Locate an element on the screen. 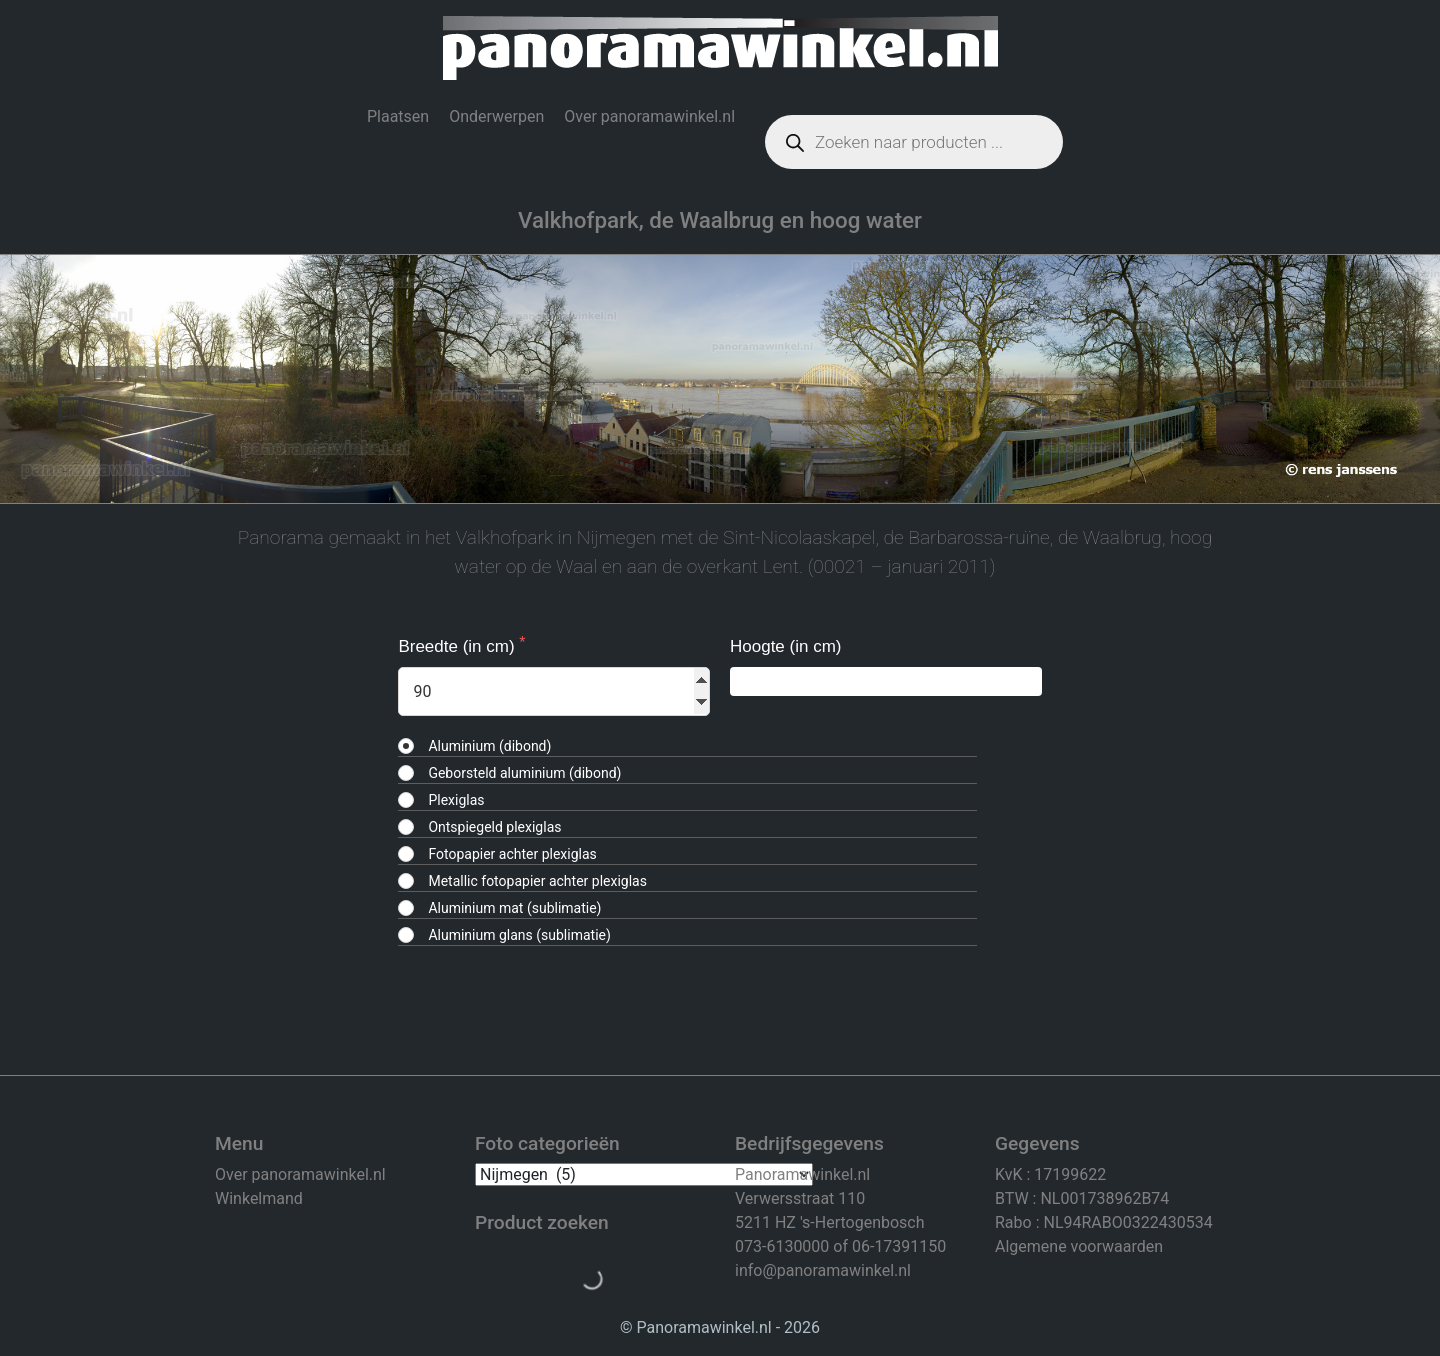  Over panoramawinkel.nl is located at coordinates (649, 116).